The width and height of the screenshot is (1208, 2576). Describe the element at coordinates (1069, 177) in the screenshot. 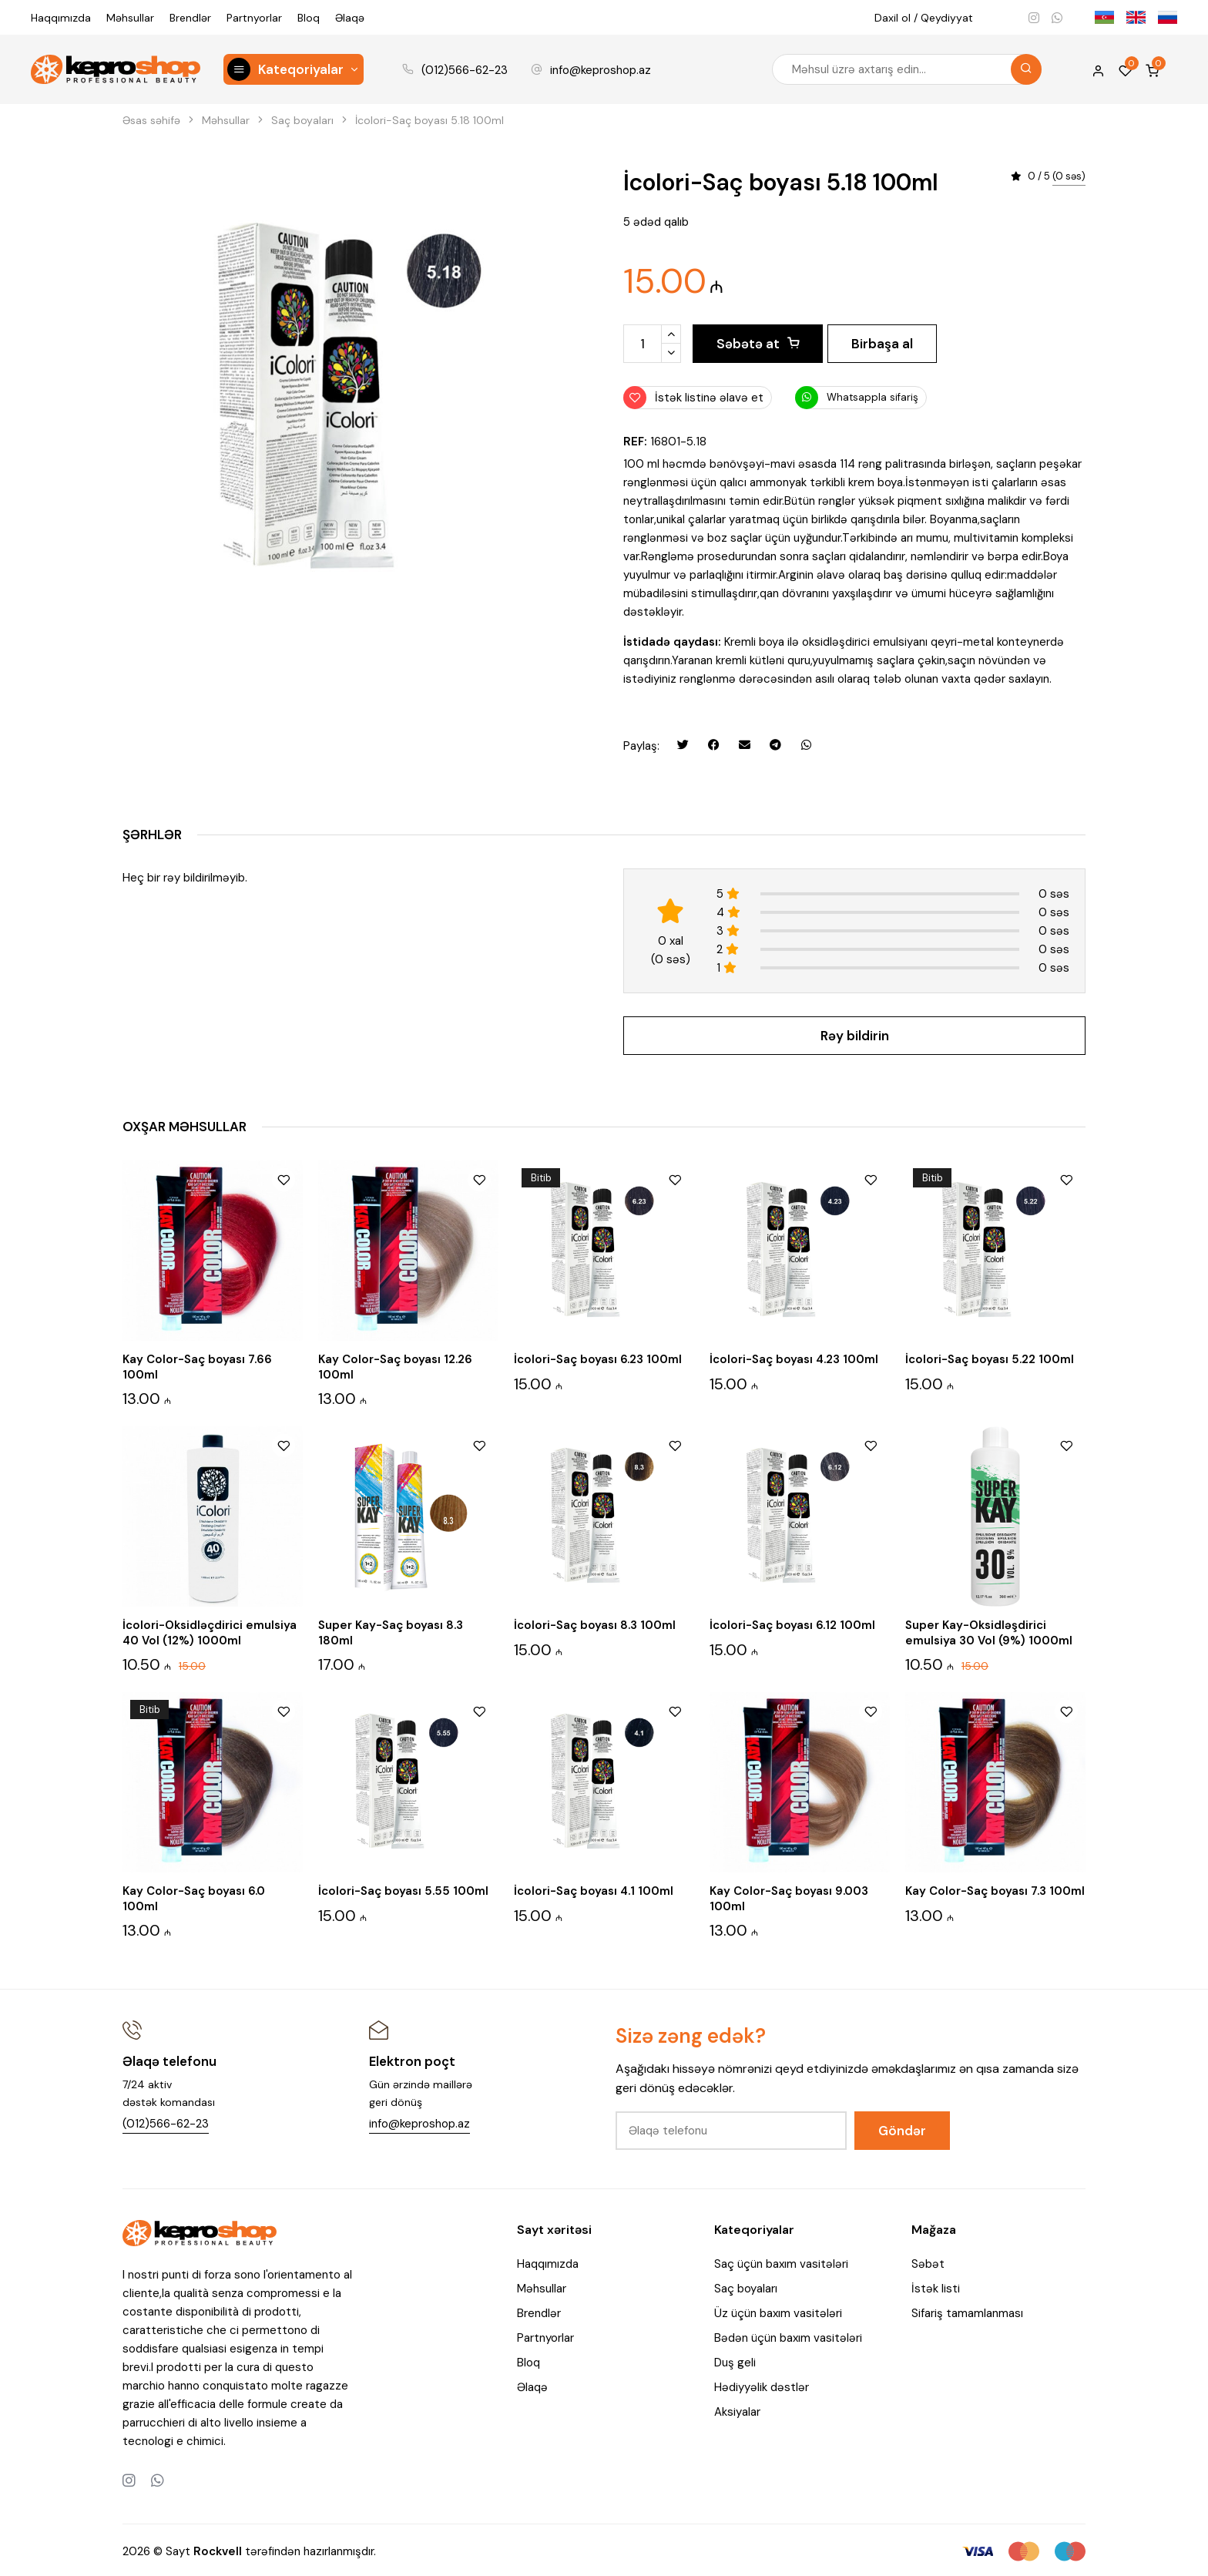

I see `(0 səs)` at that location.